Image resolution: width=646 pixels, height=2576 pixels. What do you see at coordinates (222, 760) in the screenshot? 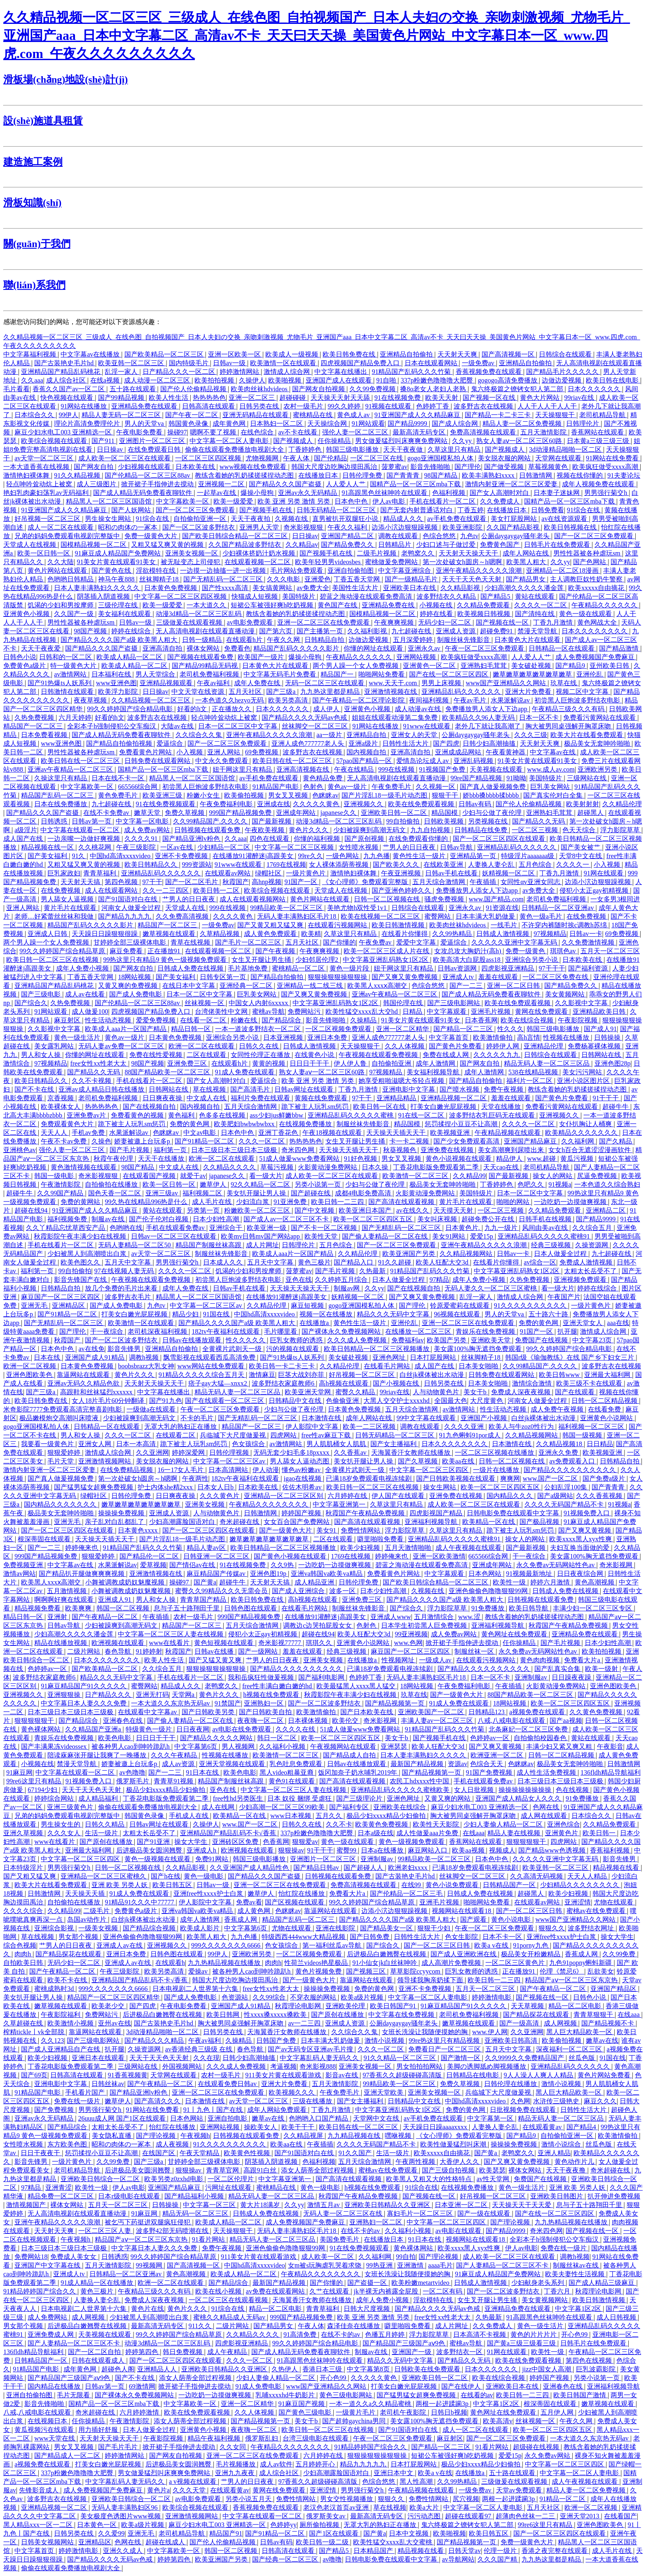
I see `中文永久免费观看` at bounding box center [222, 760].